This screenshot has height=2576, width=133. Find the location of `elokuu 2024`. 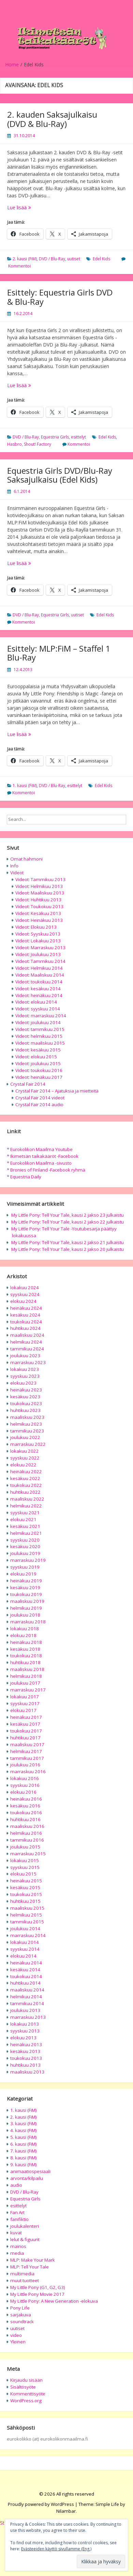

elokuu 2024 is located at coordinates (23, 1301).